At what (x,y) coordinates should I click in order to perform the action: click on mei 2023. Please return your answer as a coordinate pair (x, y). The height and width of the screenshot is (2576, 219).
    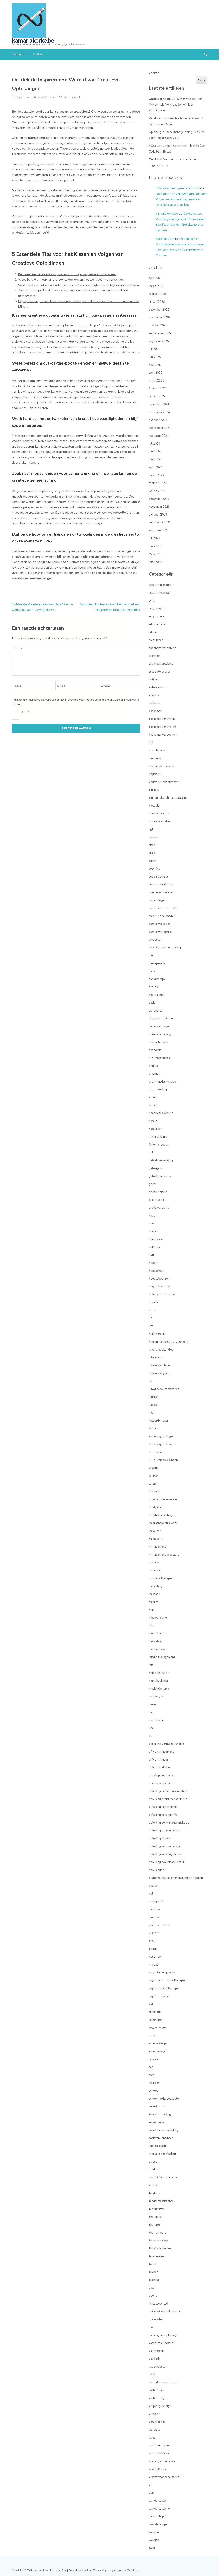
    Looking at the image, I should click on (155, 554).